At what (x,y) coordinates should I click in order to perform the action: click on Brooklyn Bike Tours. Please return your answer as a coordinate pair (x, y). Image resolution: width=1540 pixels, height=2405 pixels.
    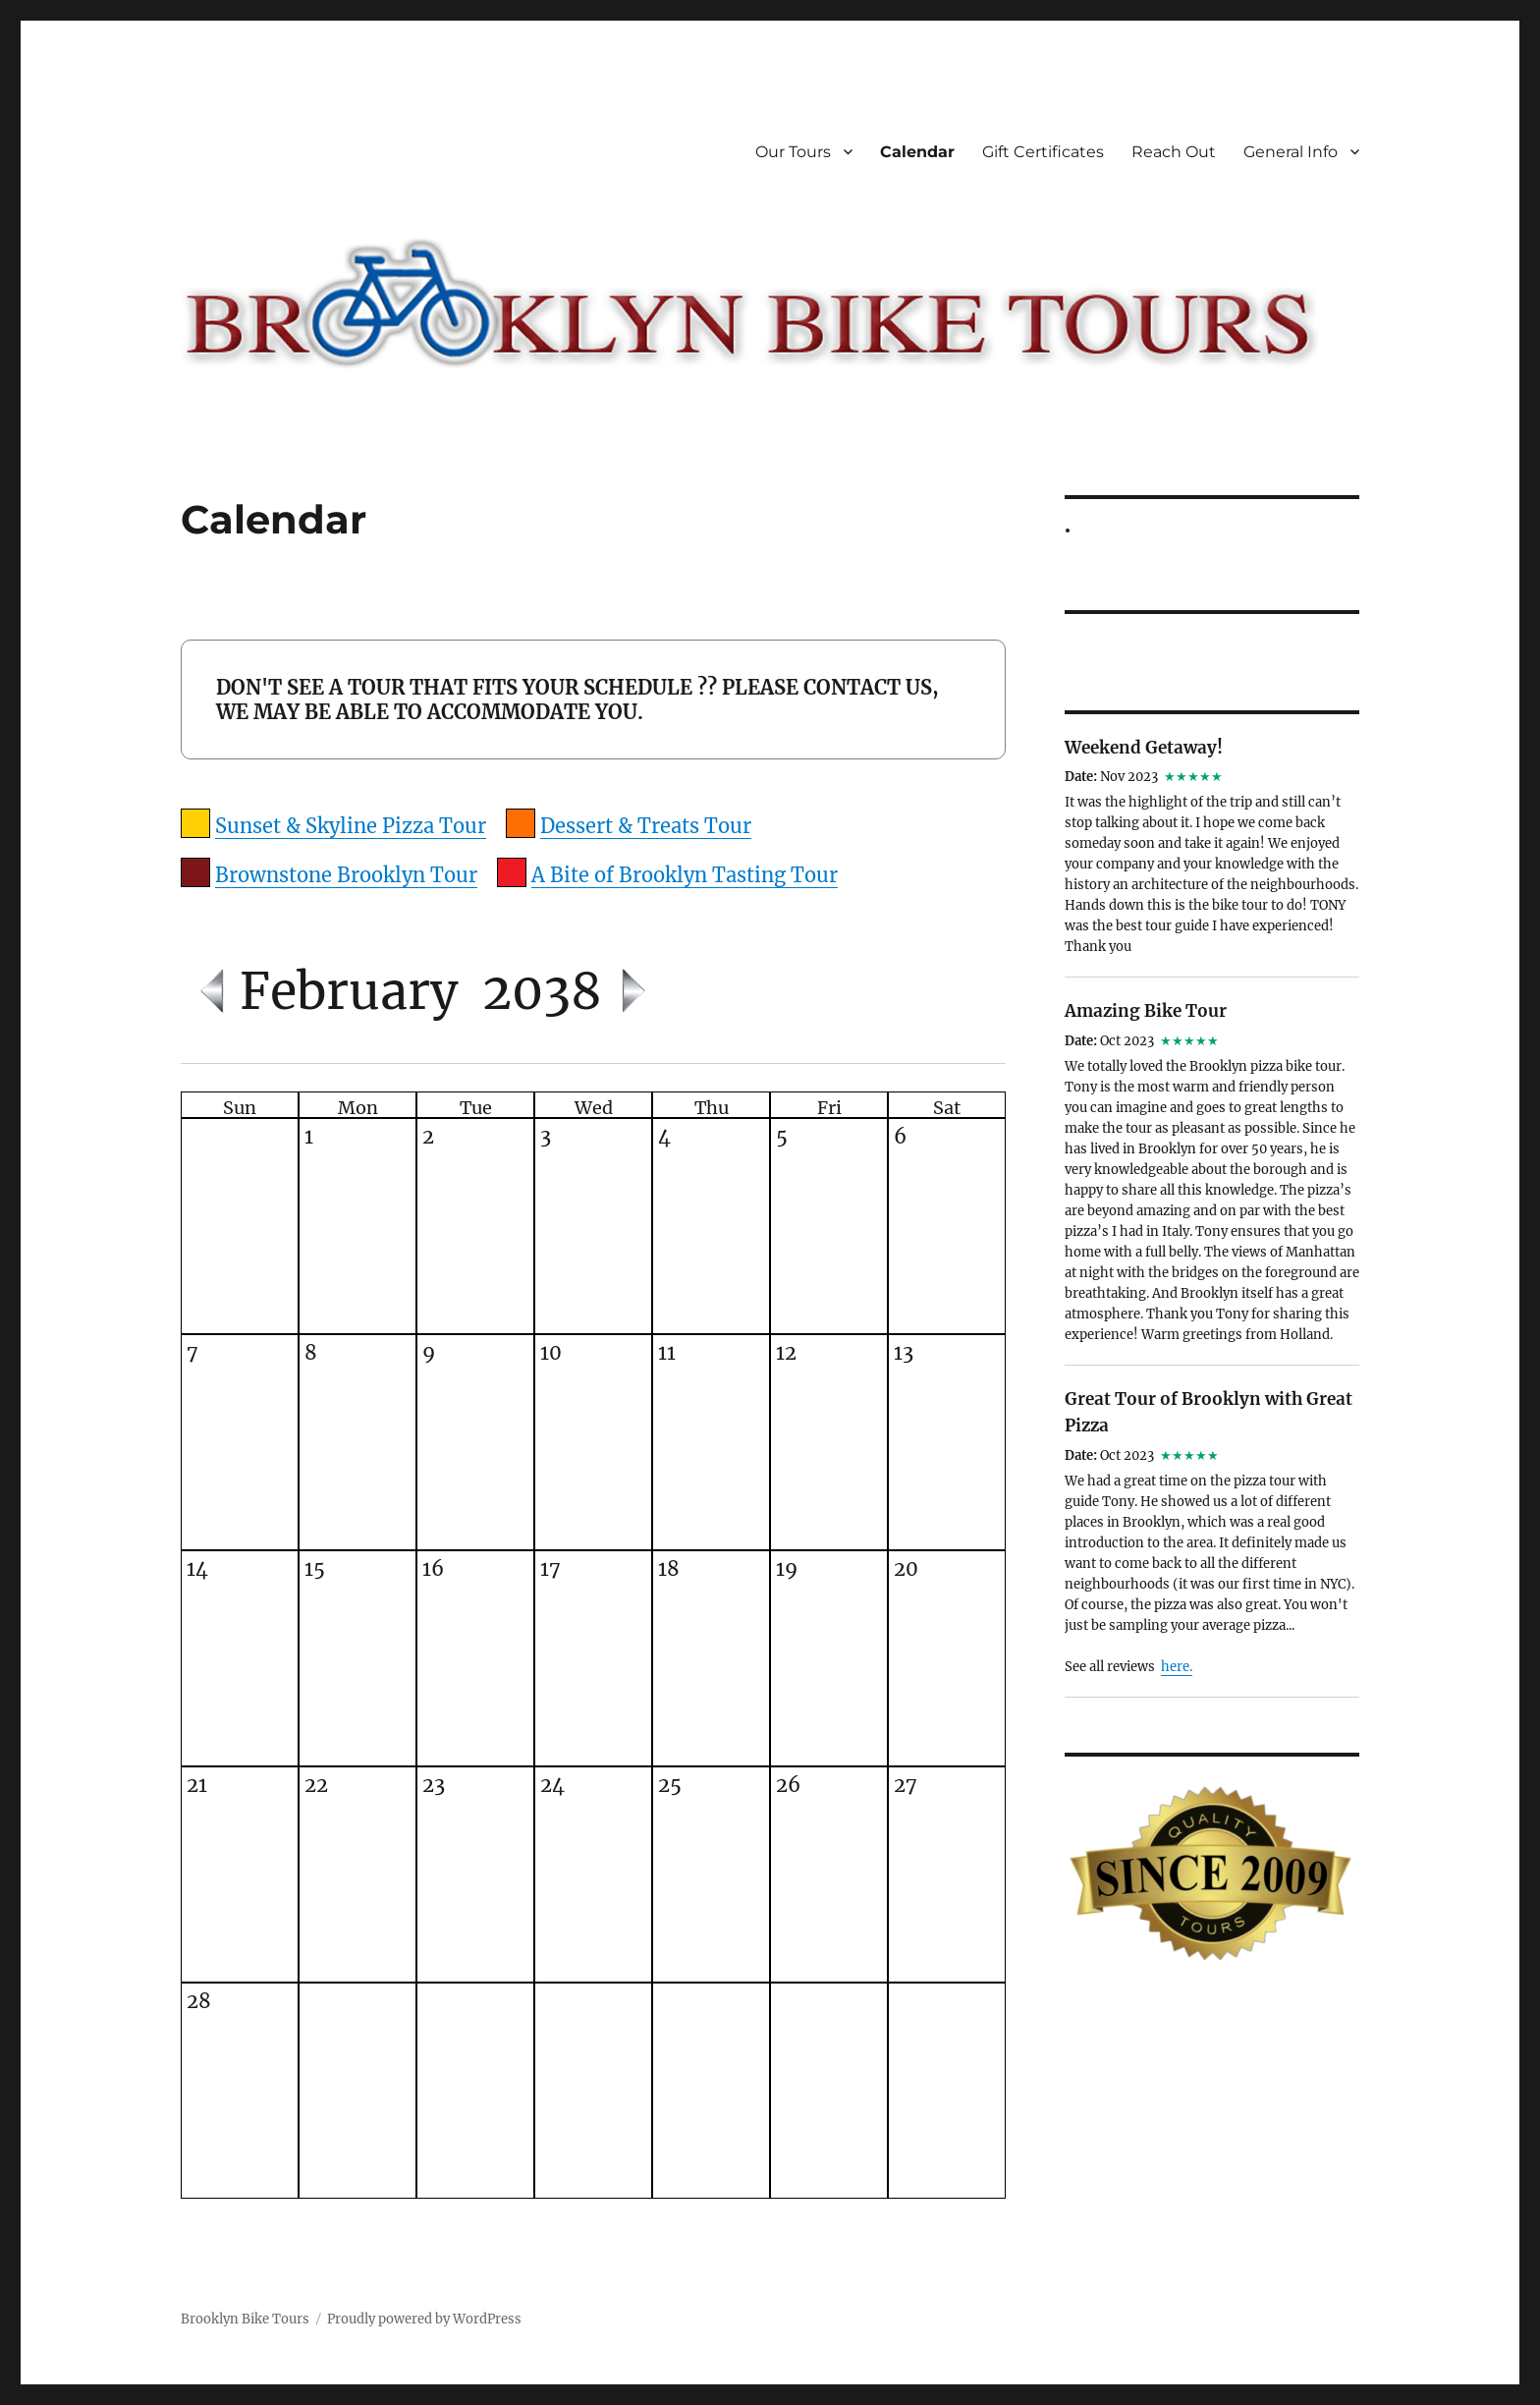
    Looking at the image, I should click on (245, 2319).